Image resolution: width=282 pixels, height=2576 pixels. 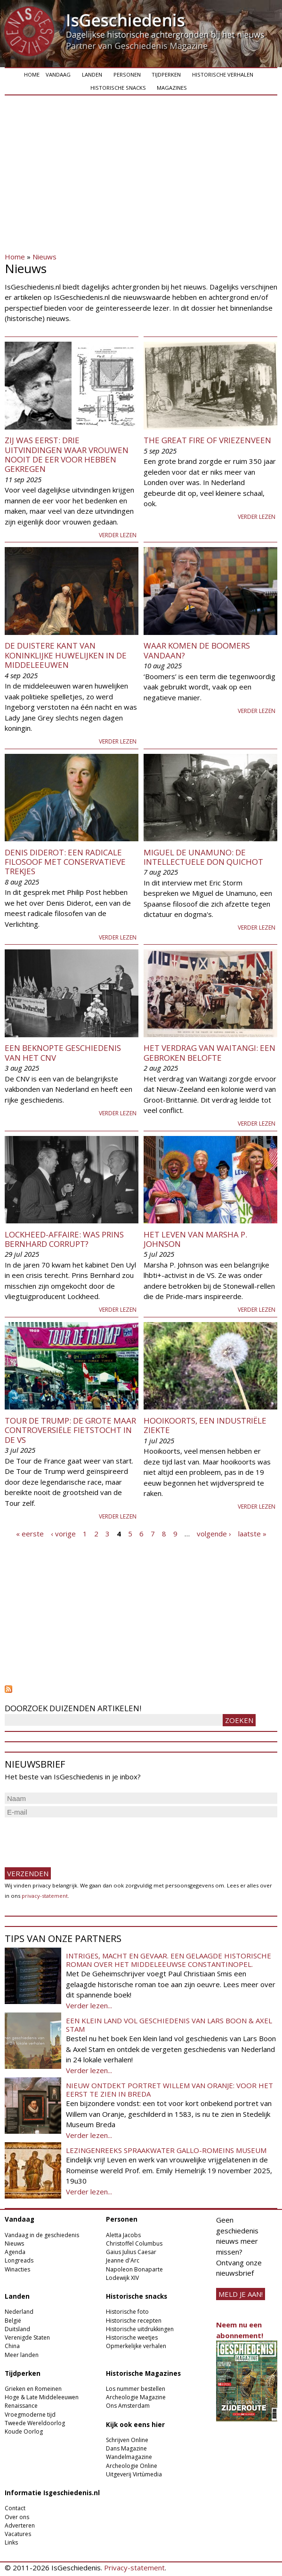 What do you see at coordinates (136, 2397) in the screenshot?
I see `Archeologie Magazine` at bounding box center [136, 2397].